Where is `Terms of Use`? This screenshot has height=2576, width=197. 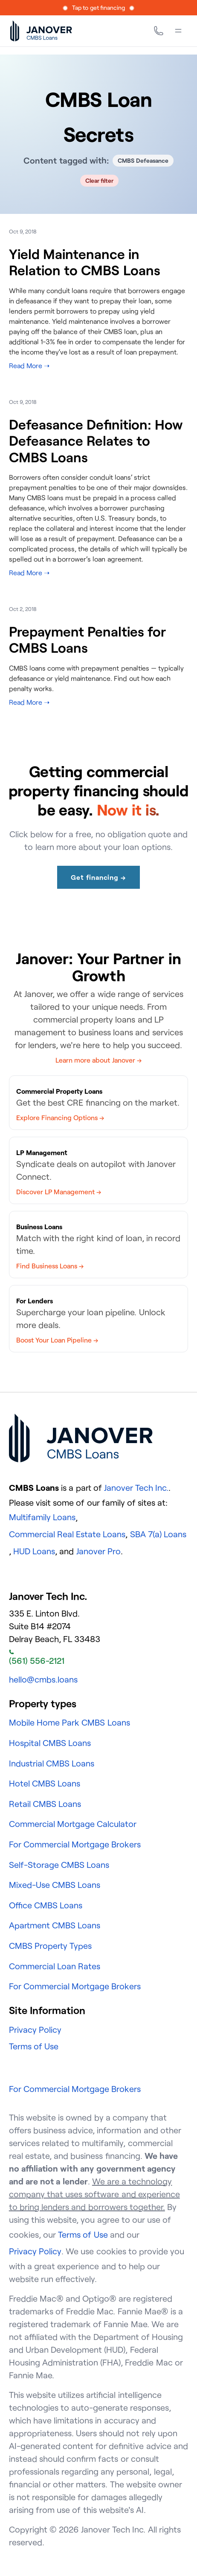 Terms of Use is located at coordinates (33, 2046).